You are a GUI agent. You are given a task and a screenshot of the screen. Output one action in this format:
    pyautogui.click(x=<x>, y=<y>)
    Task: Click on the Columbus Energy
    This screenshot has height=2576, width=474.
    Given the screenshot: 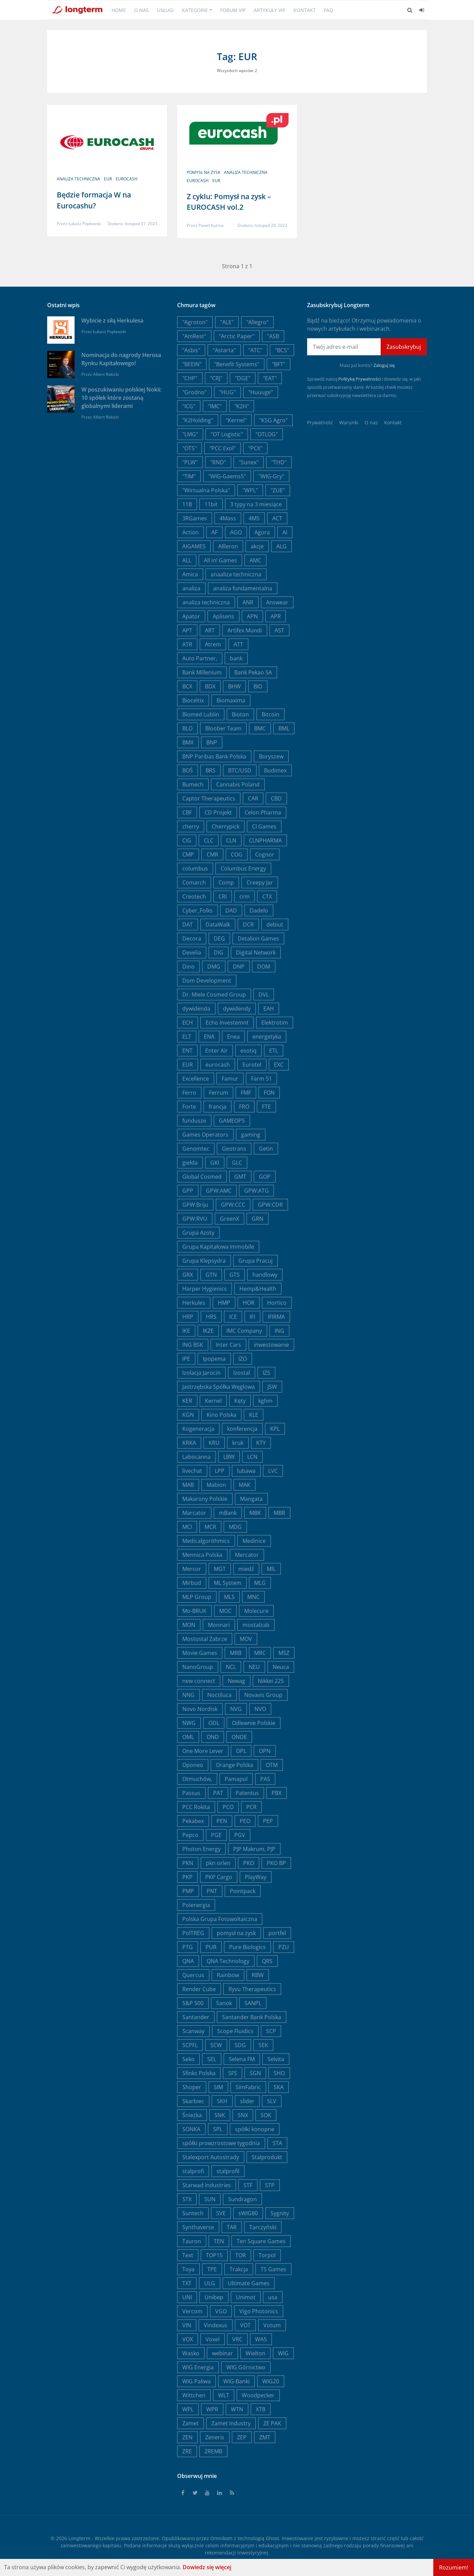 What is the action you would take?
    pyautogui.click(x=243, y=868)
    